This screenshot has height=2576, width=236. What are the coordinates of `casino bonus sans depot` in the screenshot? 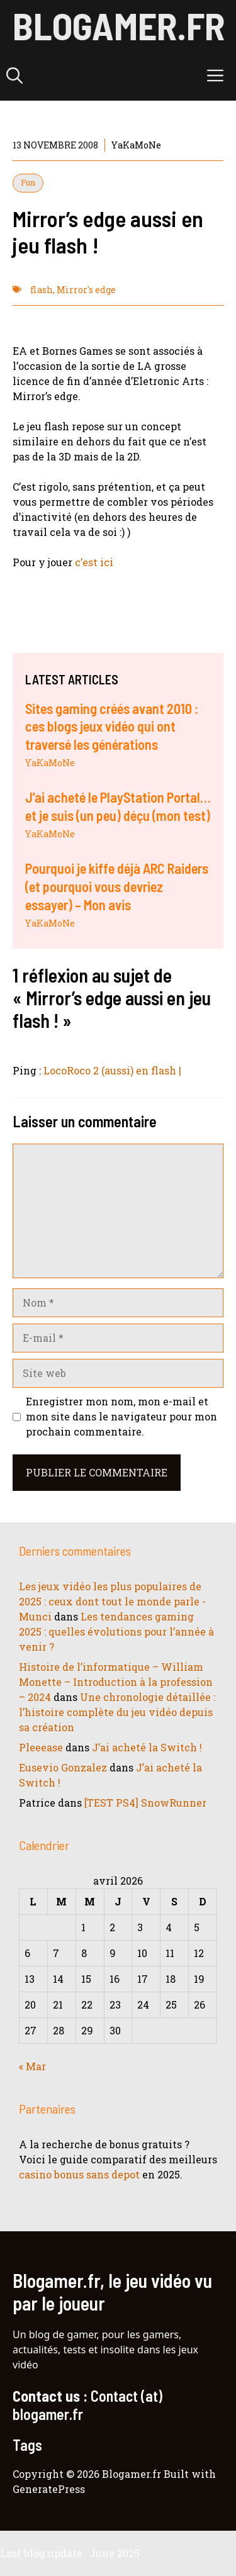 It's located at (79, 2174).